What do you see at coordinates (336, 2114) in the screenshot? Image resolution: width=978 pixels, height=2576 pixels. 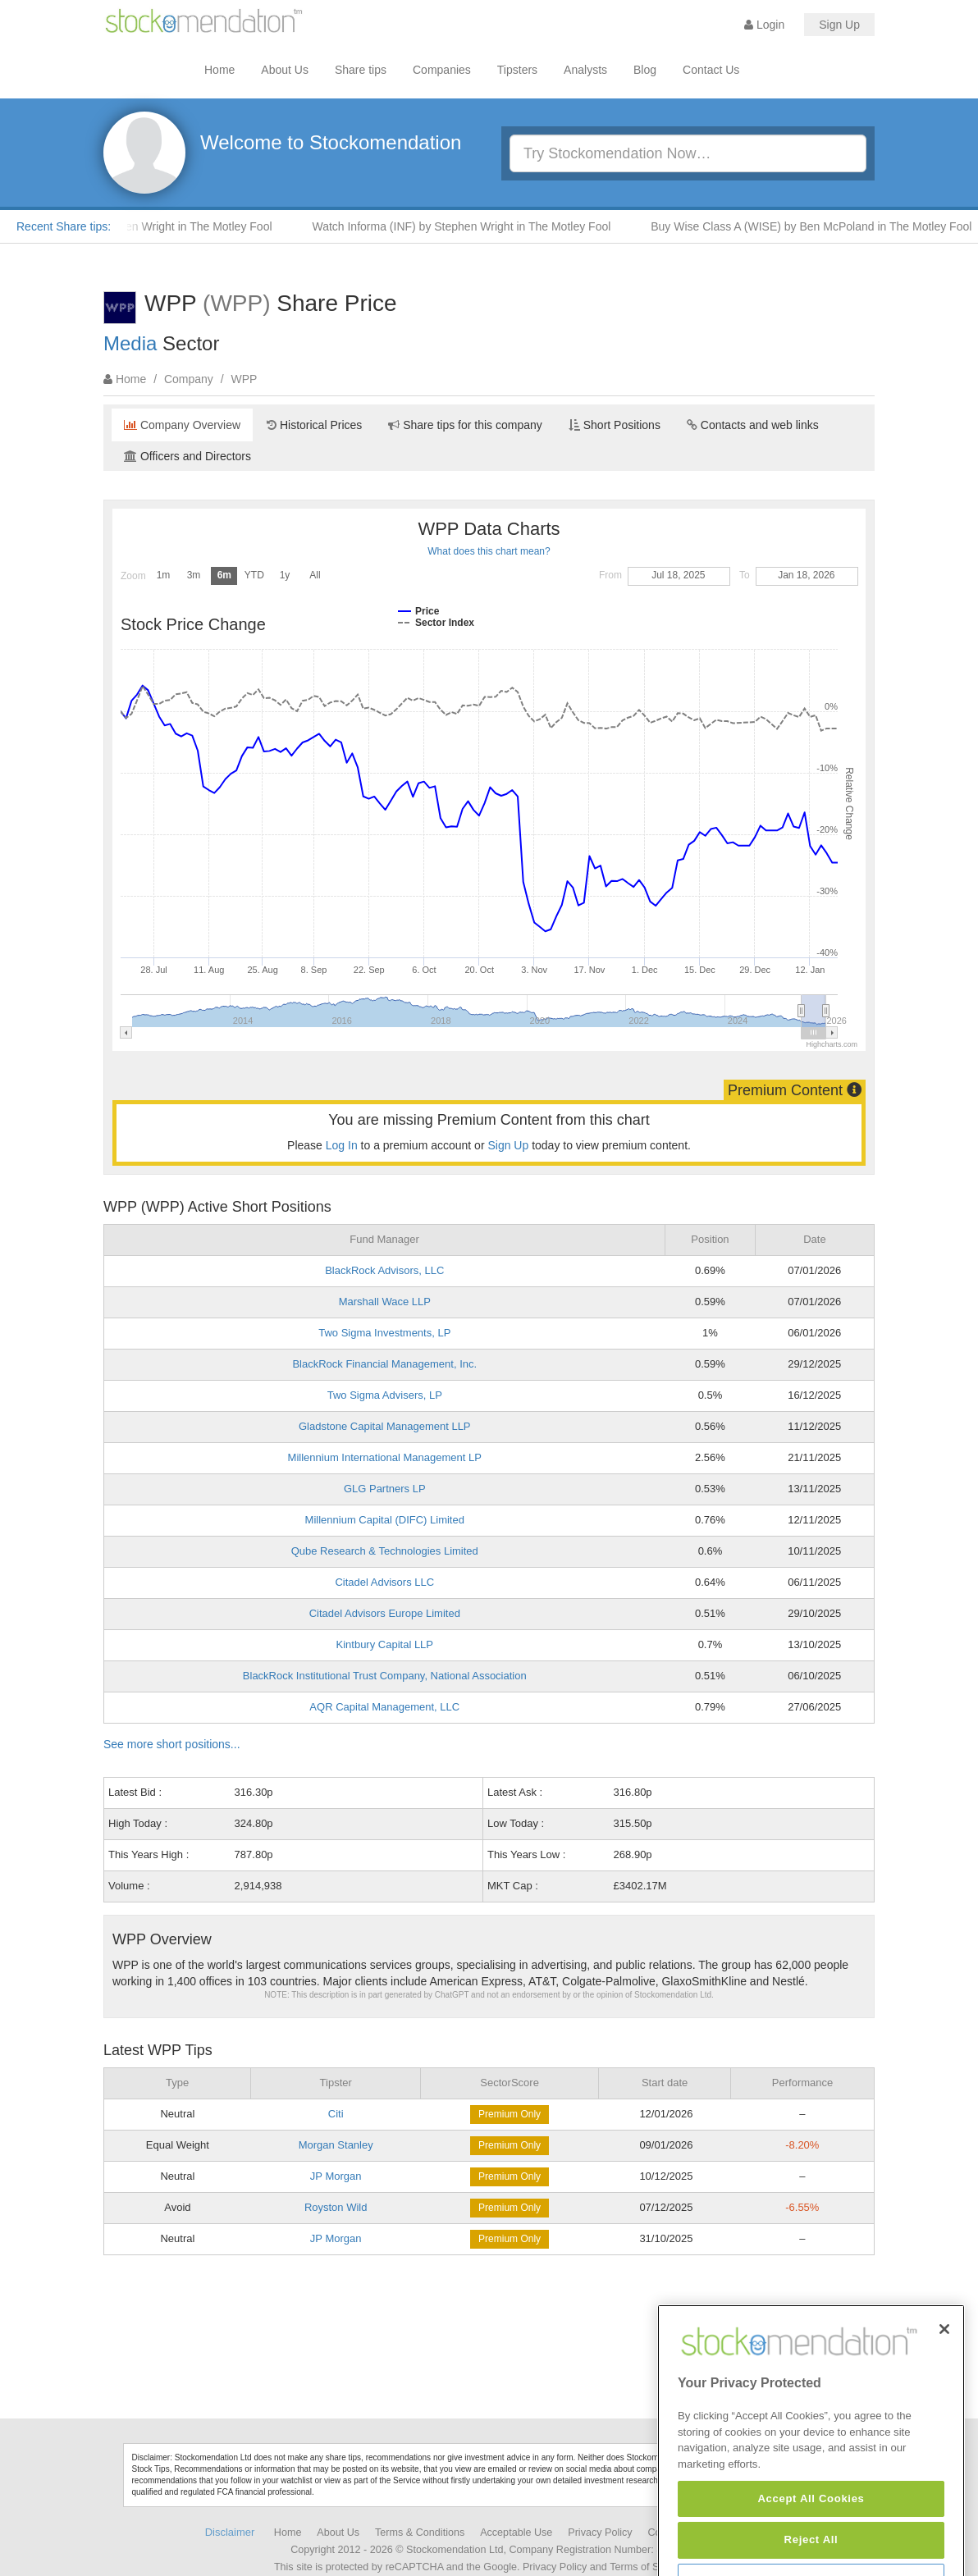 I see `Citi` at bounding box center [336, 2114].